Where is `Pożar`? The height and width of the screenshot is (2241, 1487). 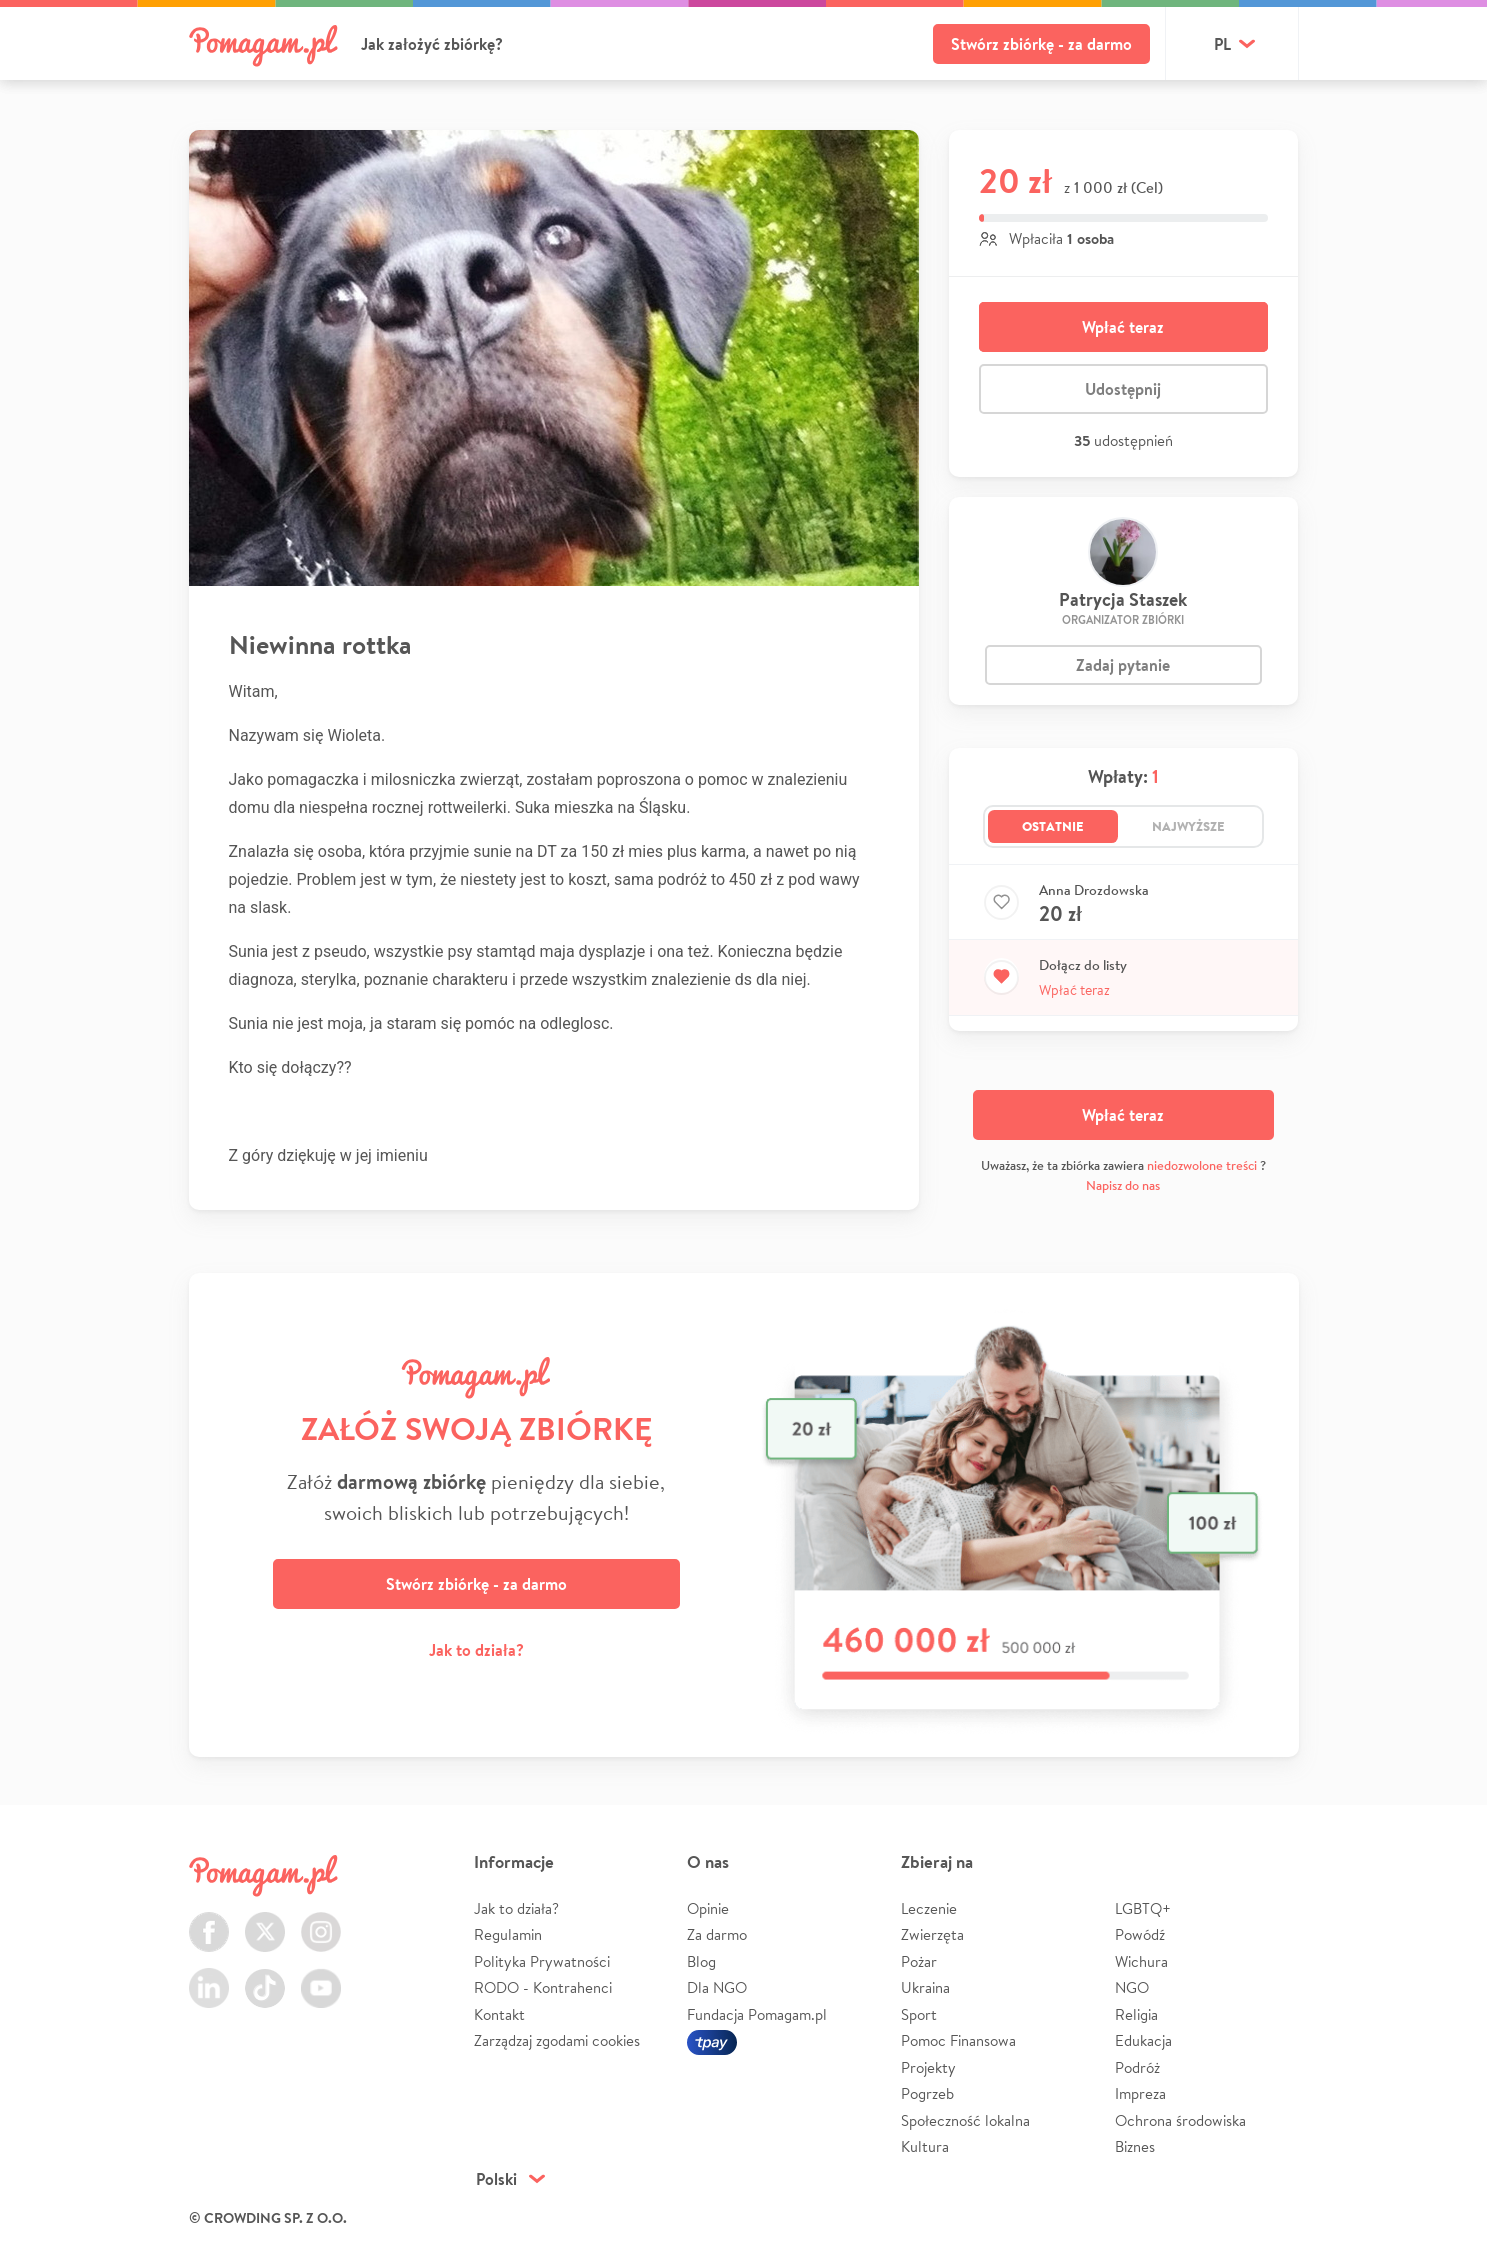 Pożar is located at coordinates (919, 1961).